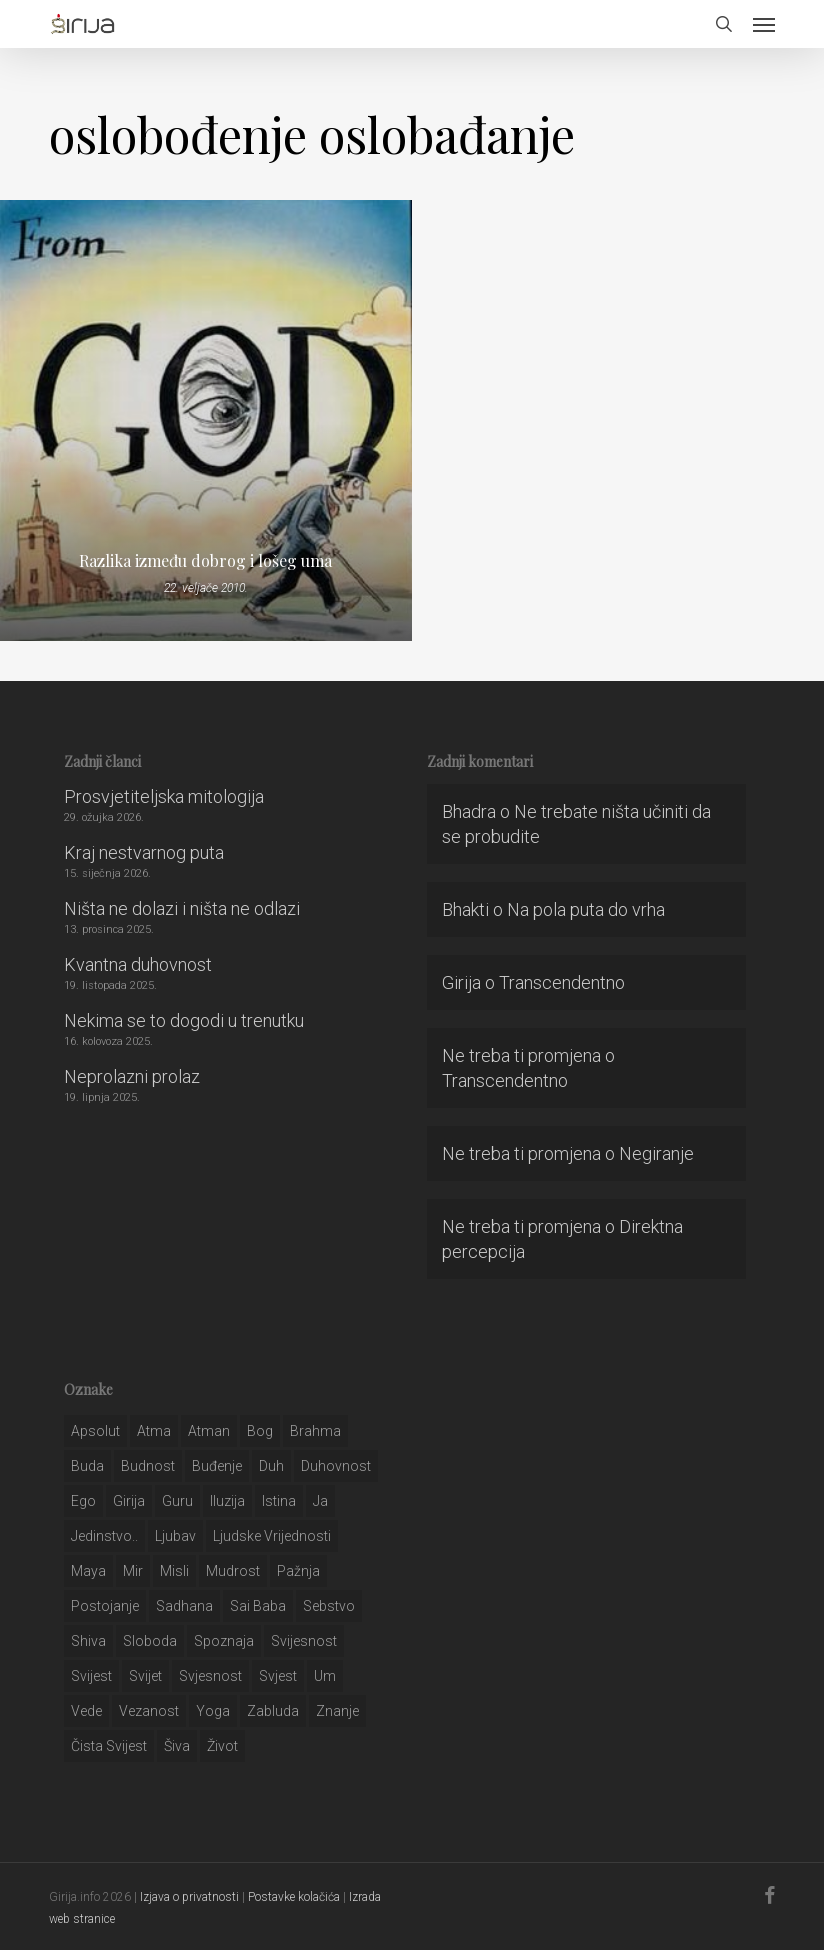  I want to click on zabluda [zabluda (32 stavke)], so click(273, 1711).